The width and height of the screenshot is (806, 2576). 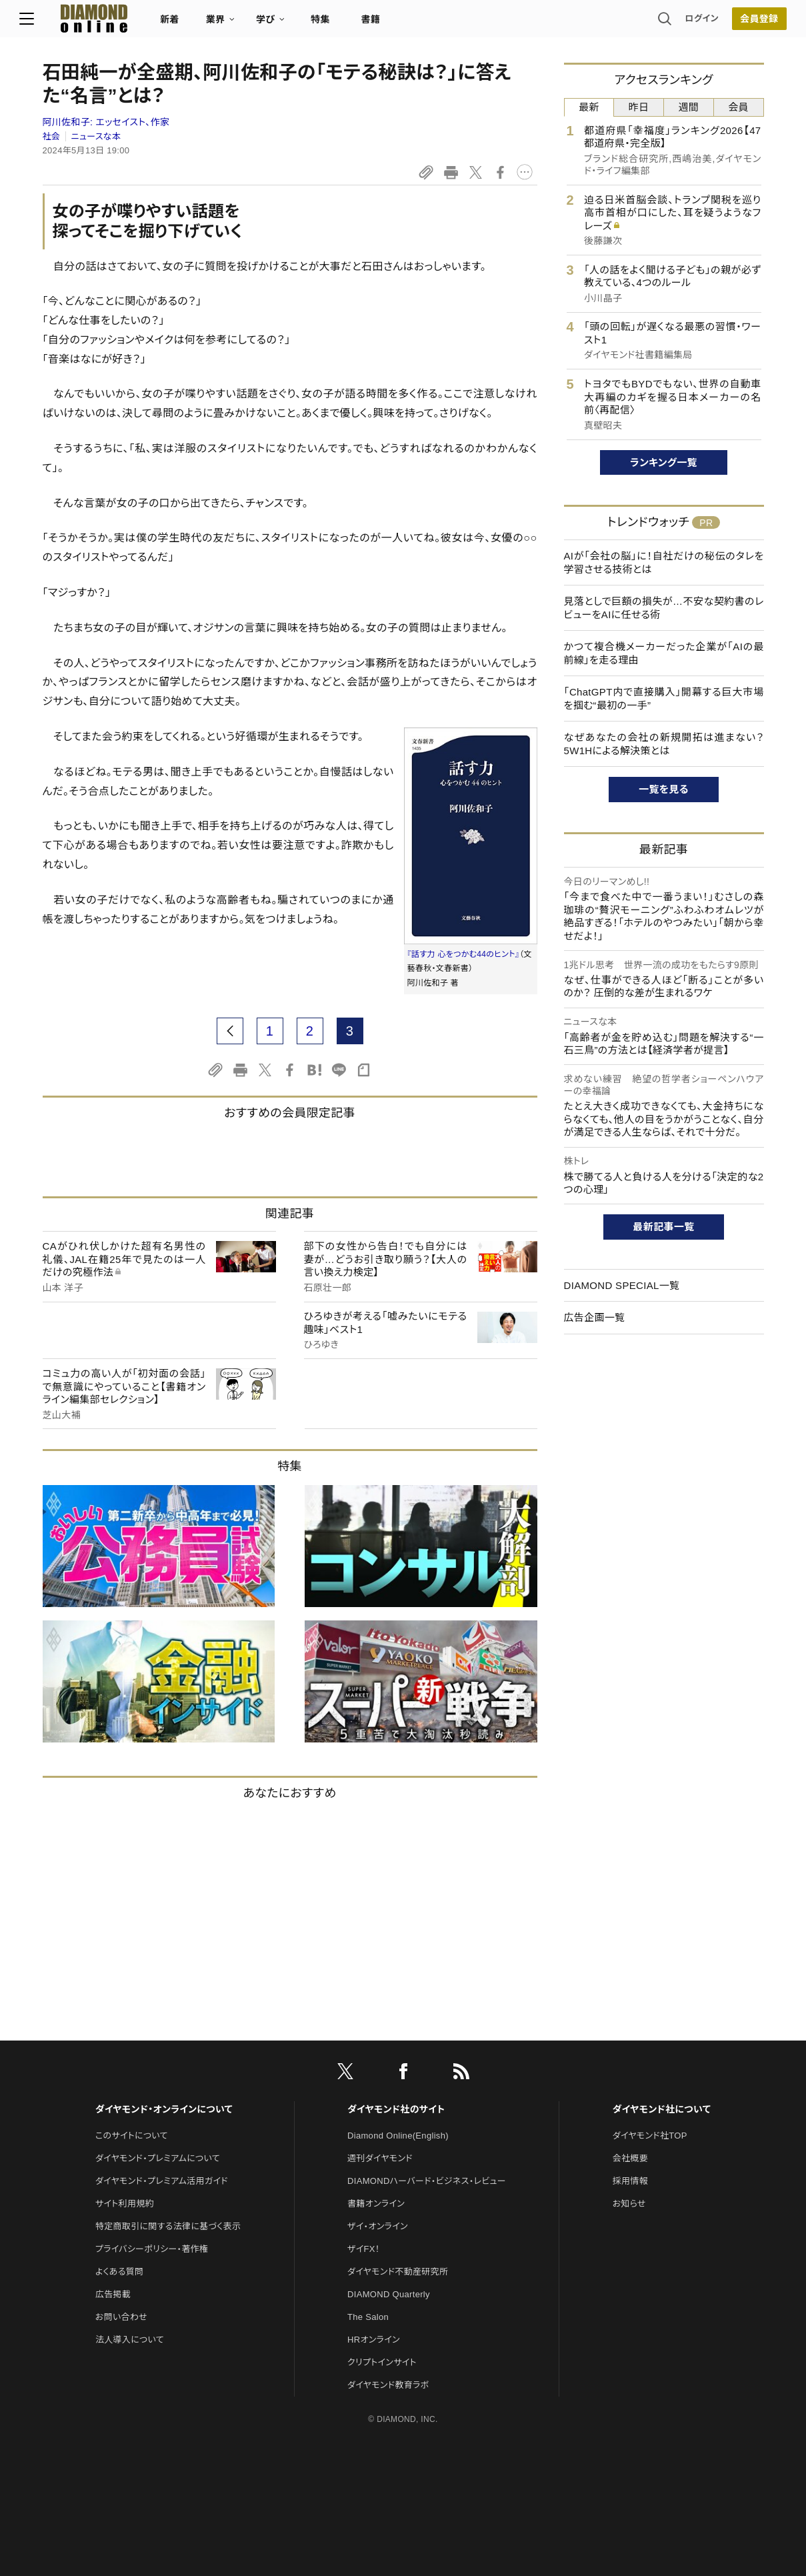 I want to click on 週間, so click(x=689, y=107).